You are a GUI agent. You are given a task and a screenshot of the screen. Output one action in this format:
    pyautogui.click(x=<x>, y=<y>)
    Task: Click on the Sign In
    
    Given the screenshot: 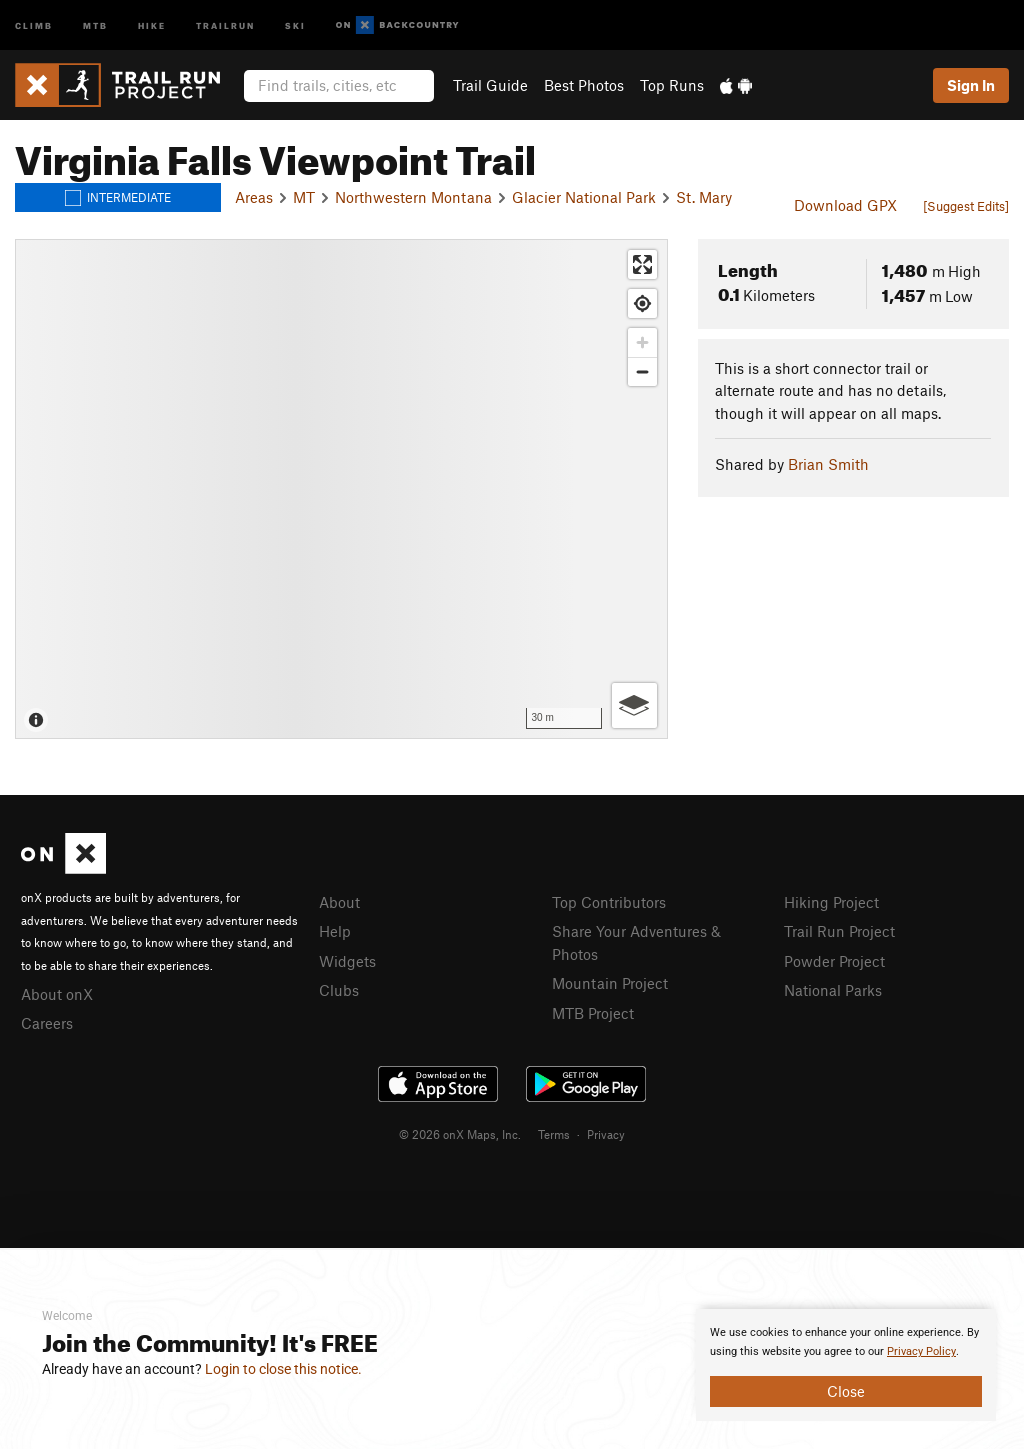 What is the action you would take?
    pyautogui.click(x=971, y=85)
    